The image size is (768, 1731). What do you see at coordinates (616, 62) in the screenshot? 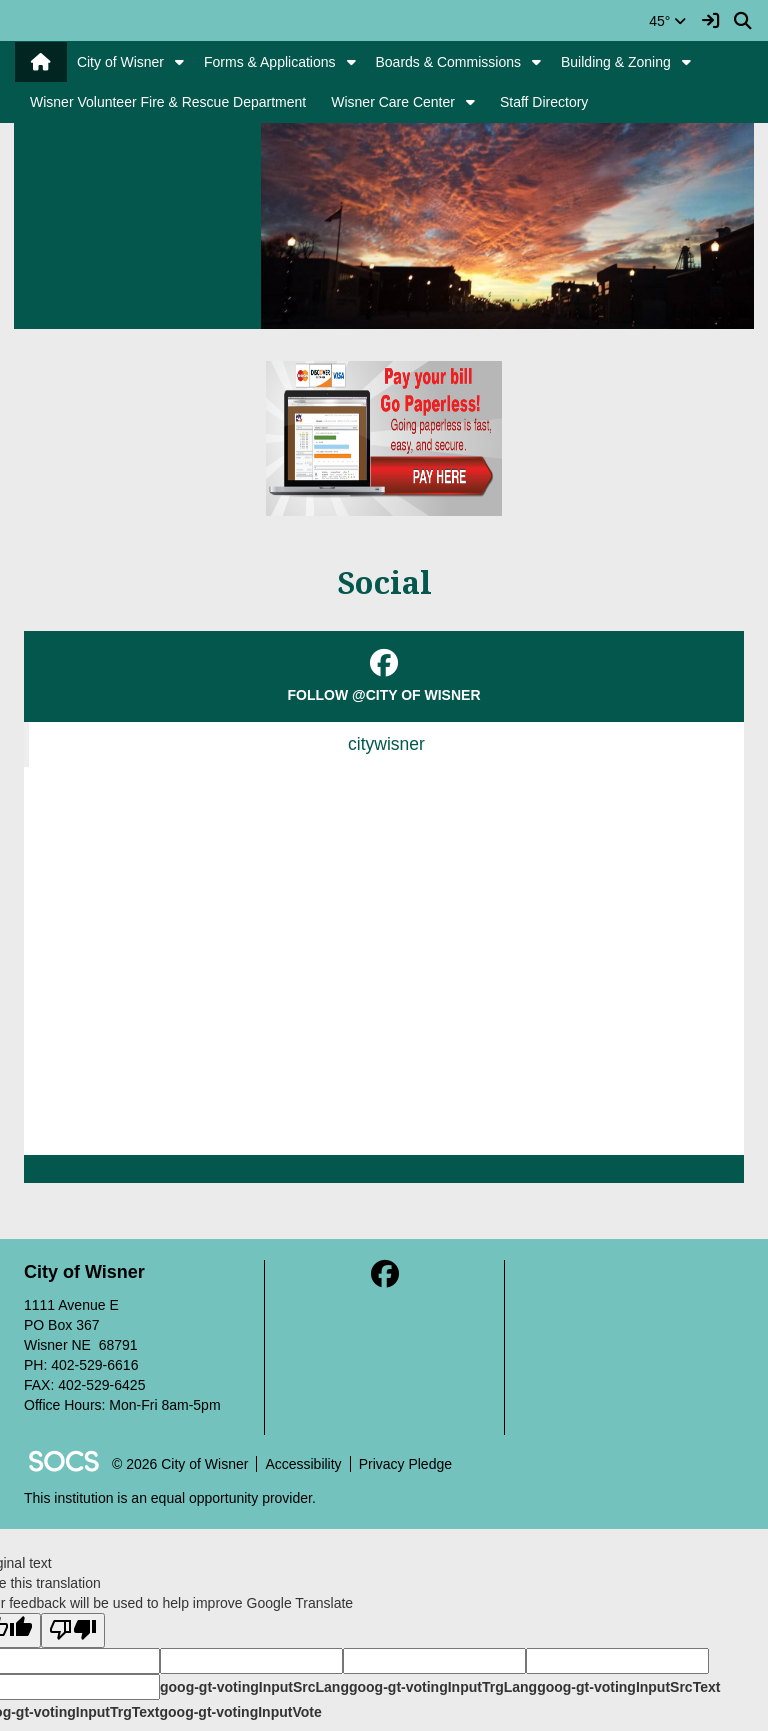
I see `Building & Zoning` at bounding box center [616, 62].